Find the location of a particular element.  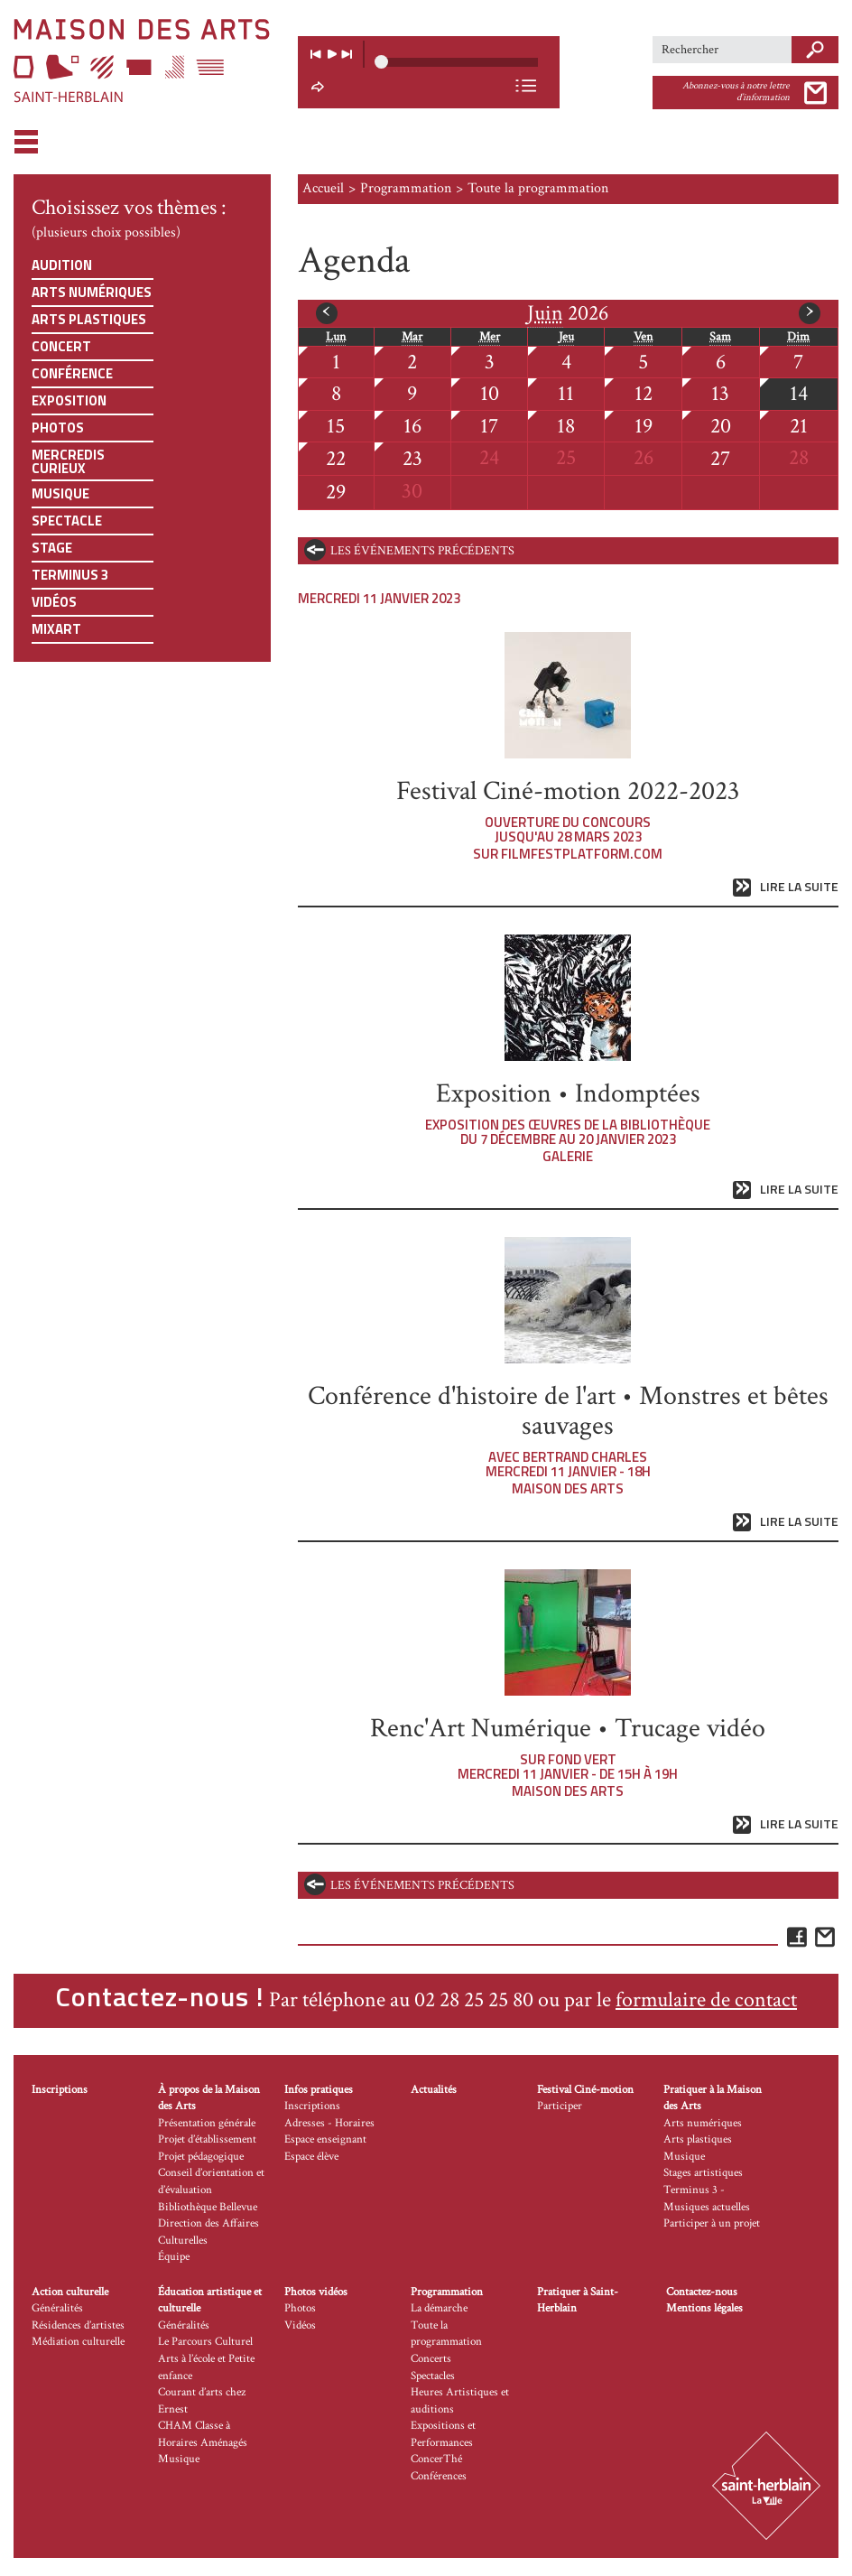

Conférences is located at coordinates (439, 2476).